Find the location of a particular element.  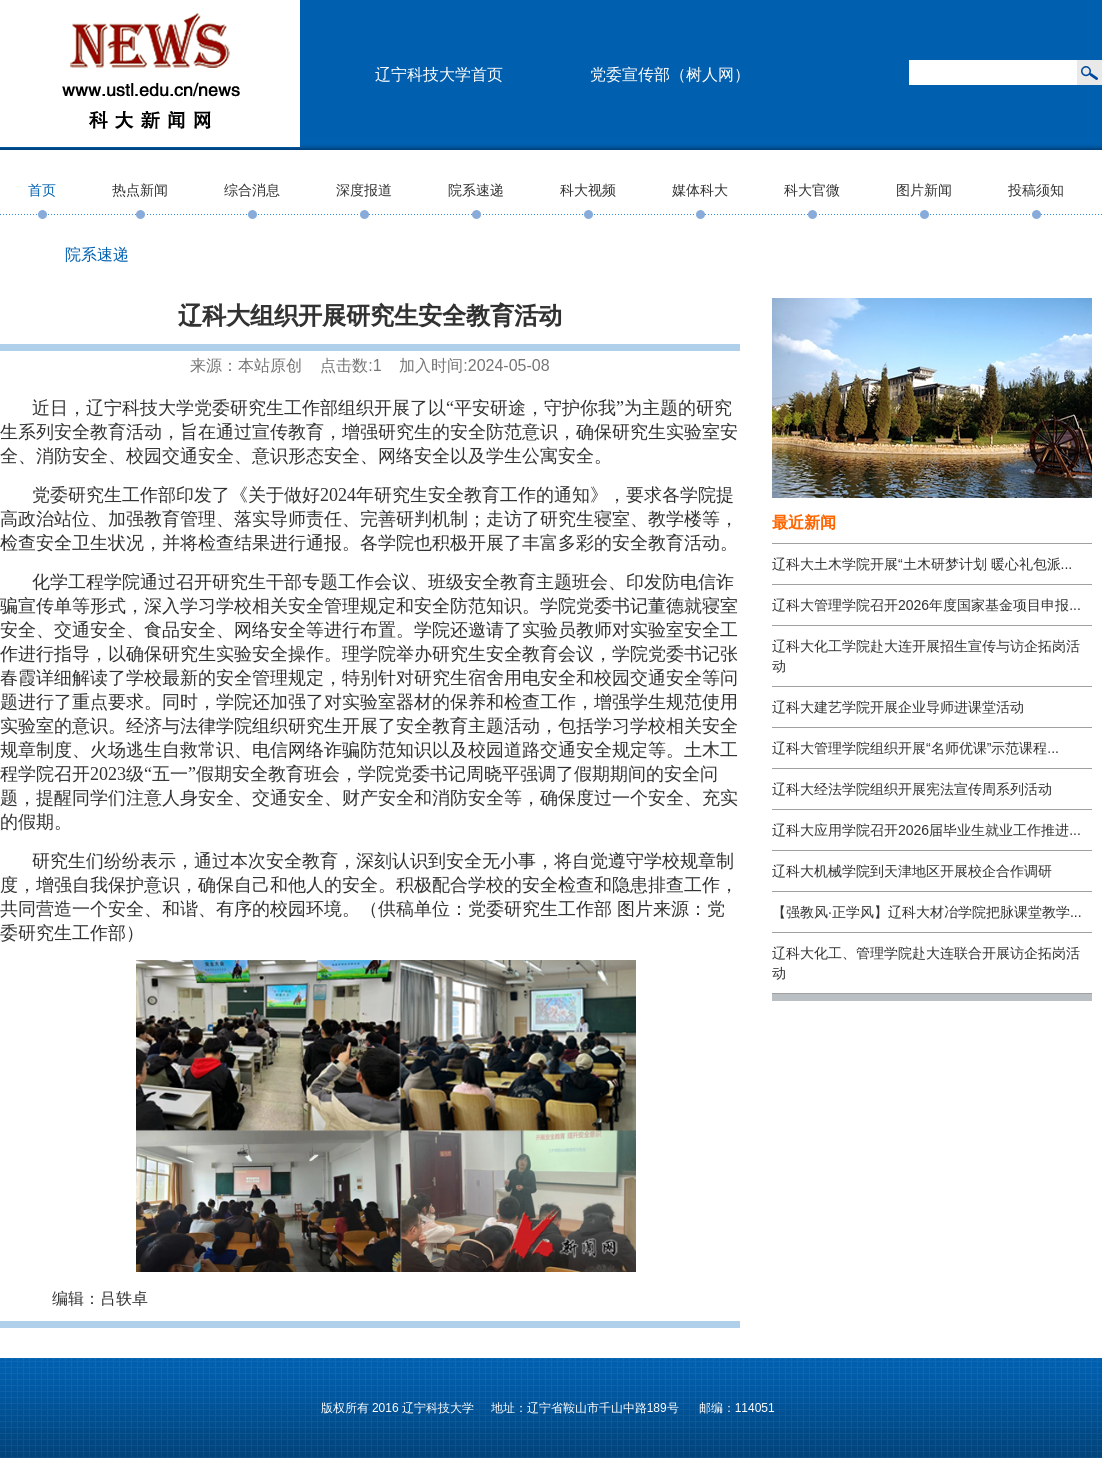

辽科大管理学院召开2026年度国家基金项目申报... is located at coordinates (926, 605).